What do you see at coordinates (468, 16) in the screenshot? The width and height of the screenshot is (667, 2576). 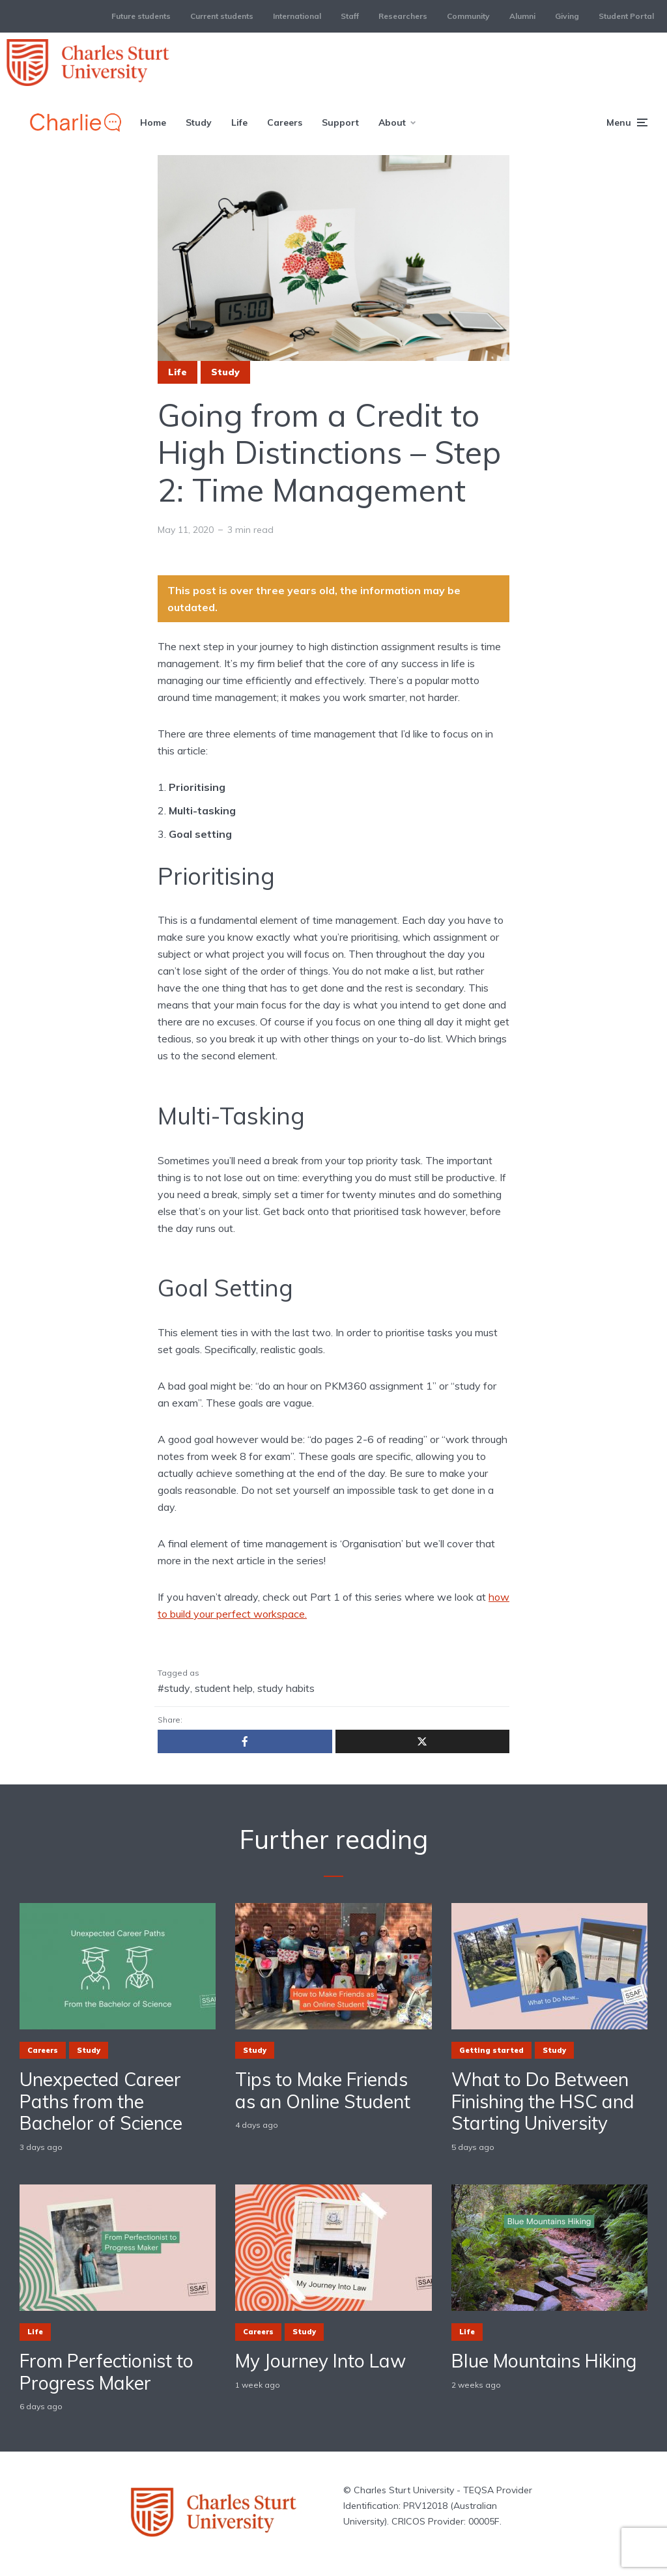 I see `Community` at bounding box center [468, 16].